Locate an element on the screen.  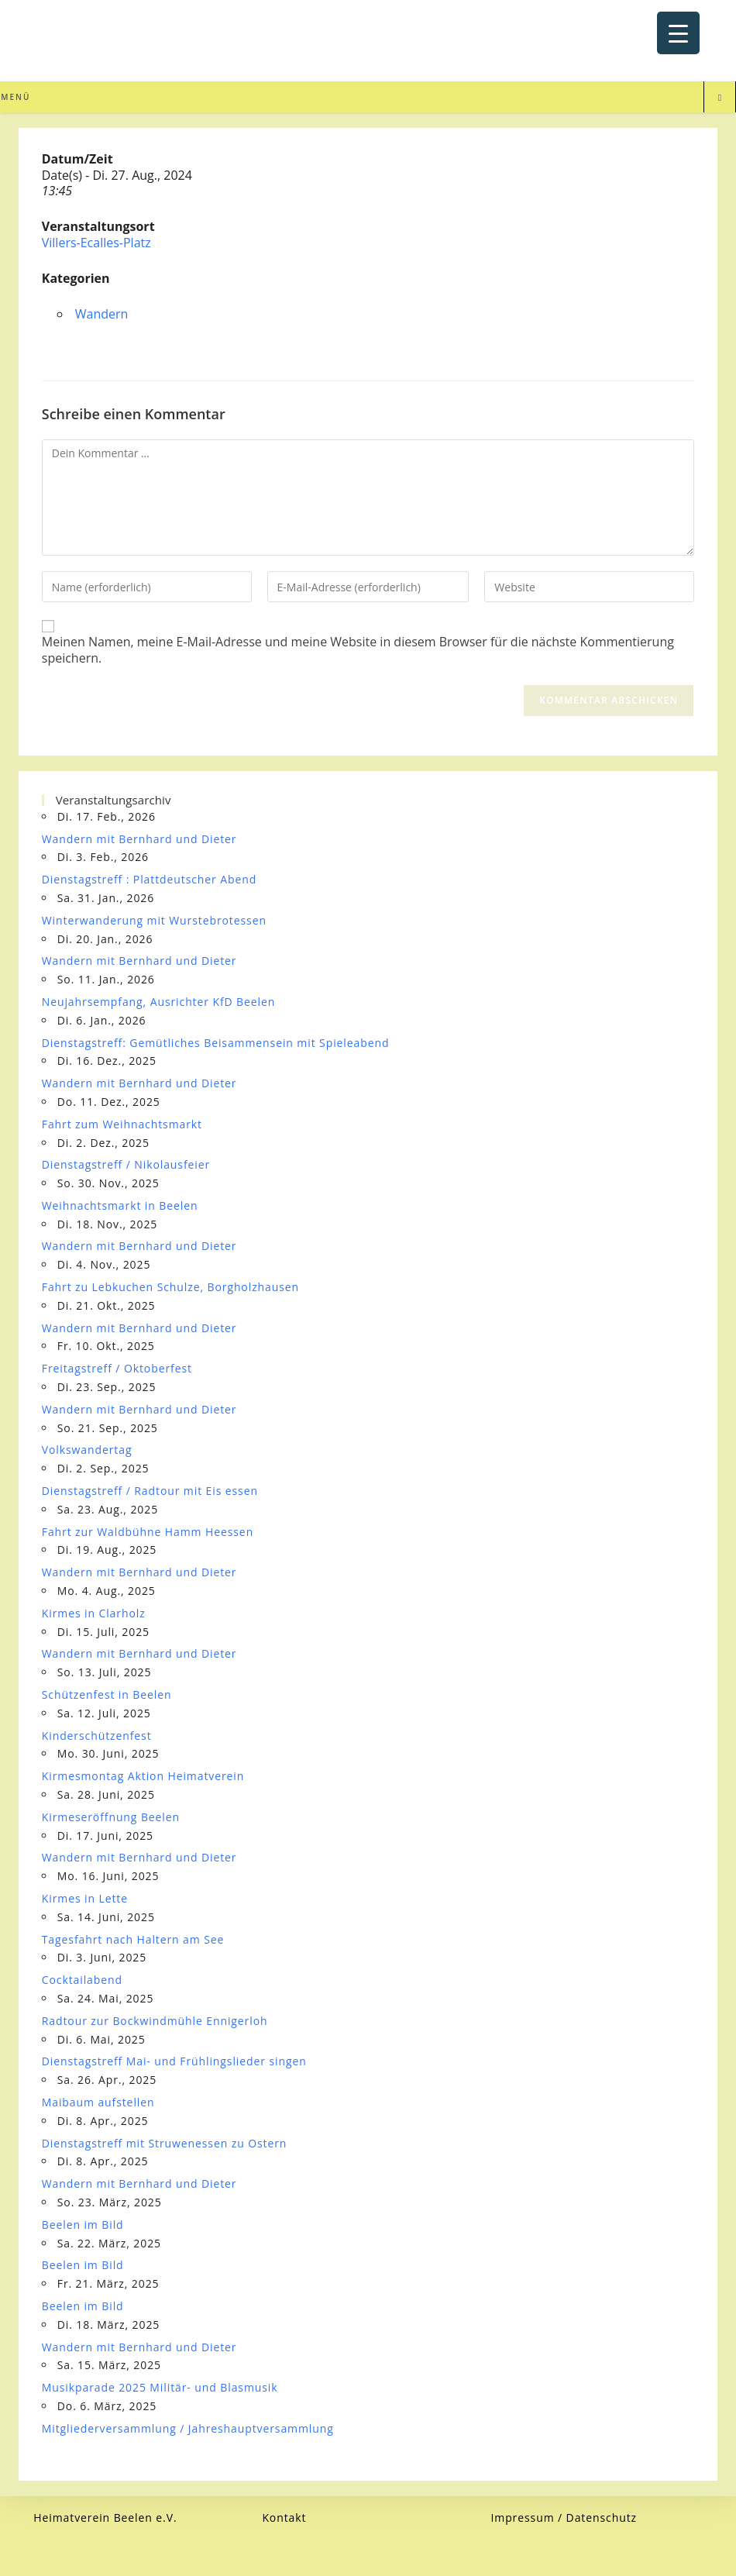
Dienstagstreff / Radtour mit Eis essen is located at coordinates (150, 1490).